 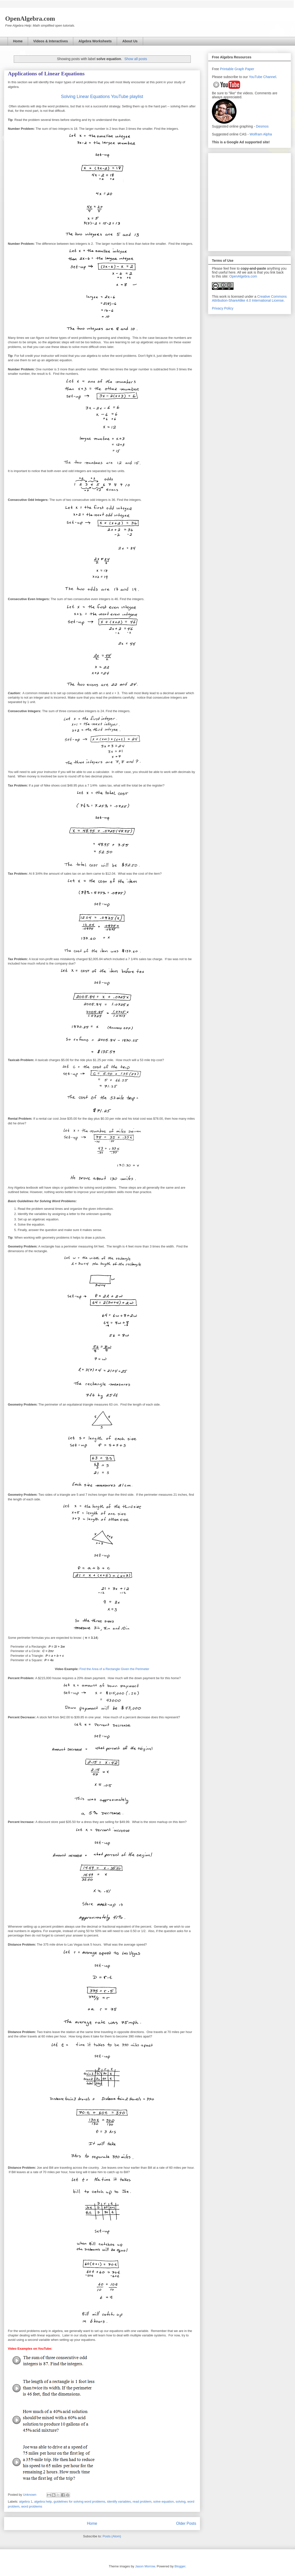 What do you see at coordinates (112, 2536) in the screenshot?
I see `Posts (Atom)` at bounding box center [112, 2536].